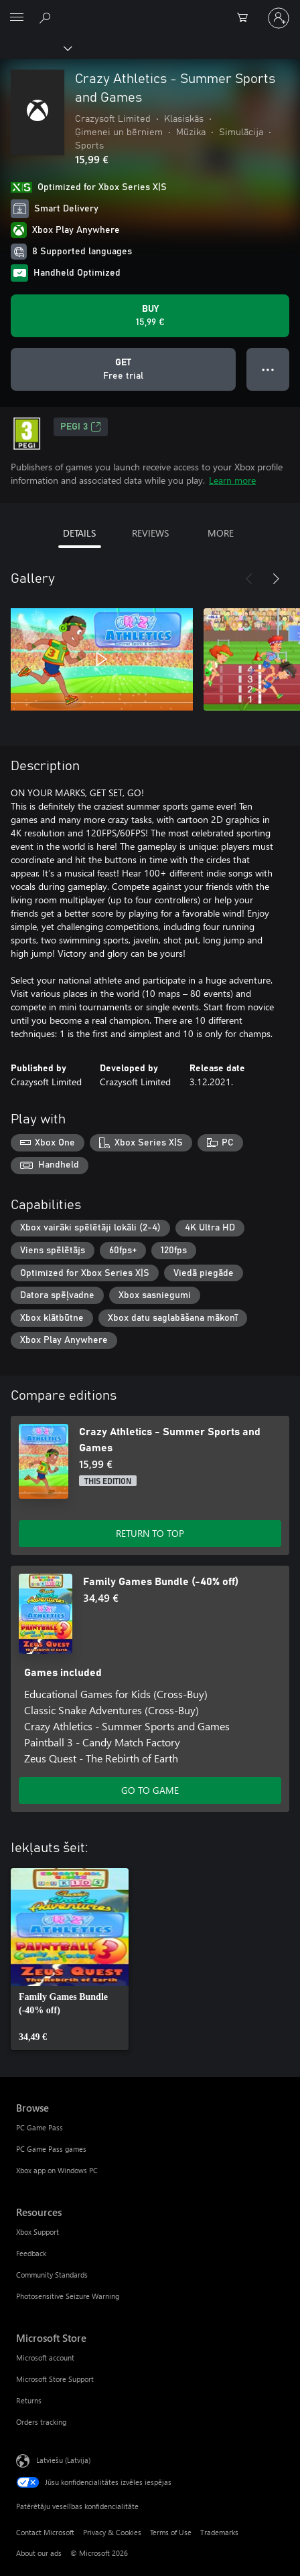 This screenshot has height=2576, width=300. What do you see at coordinates (150, 533) in the screenshot?
I see `REVIEWS [tab]` at bounding box center [150, 533].